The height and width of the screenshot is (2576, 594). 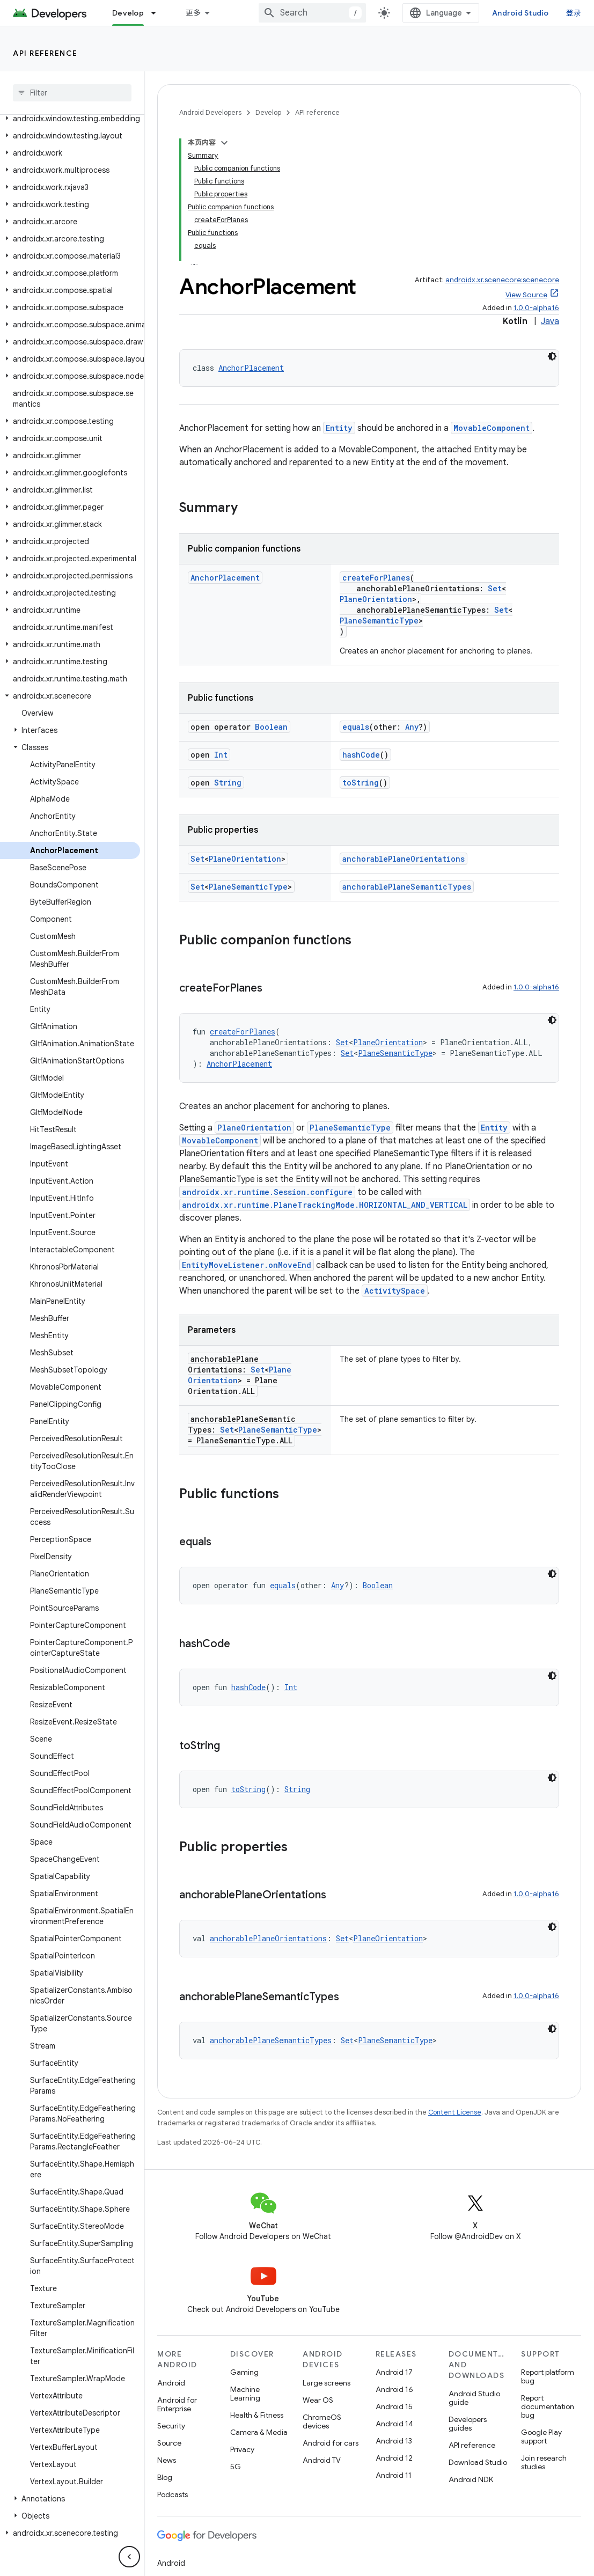 What do you see at coordinates (158, 13) in the screenshot?
I see `[Dropdown menu for Develop]` at bounding box center [158, 13].